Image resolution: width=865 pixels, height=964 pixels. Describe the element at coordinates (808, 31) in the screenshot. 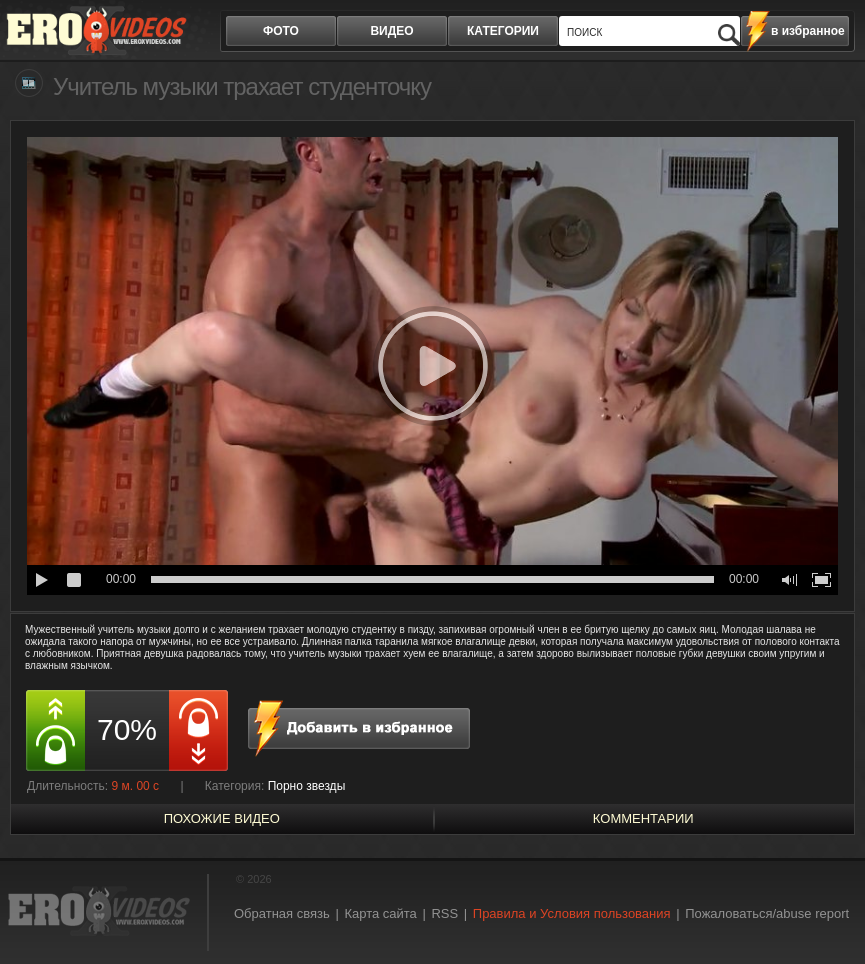

I see `в избранное` at that location.